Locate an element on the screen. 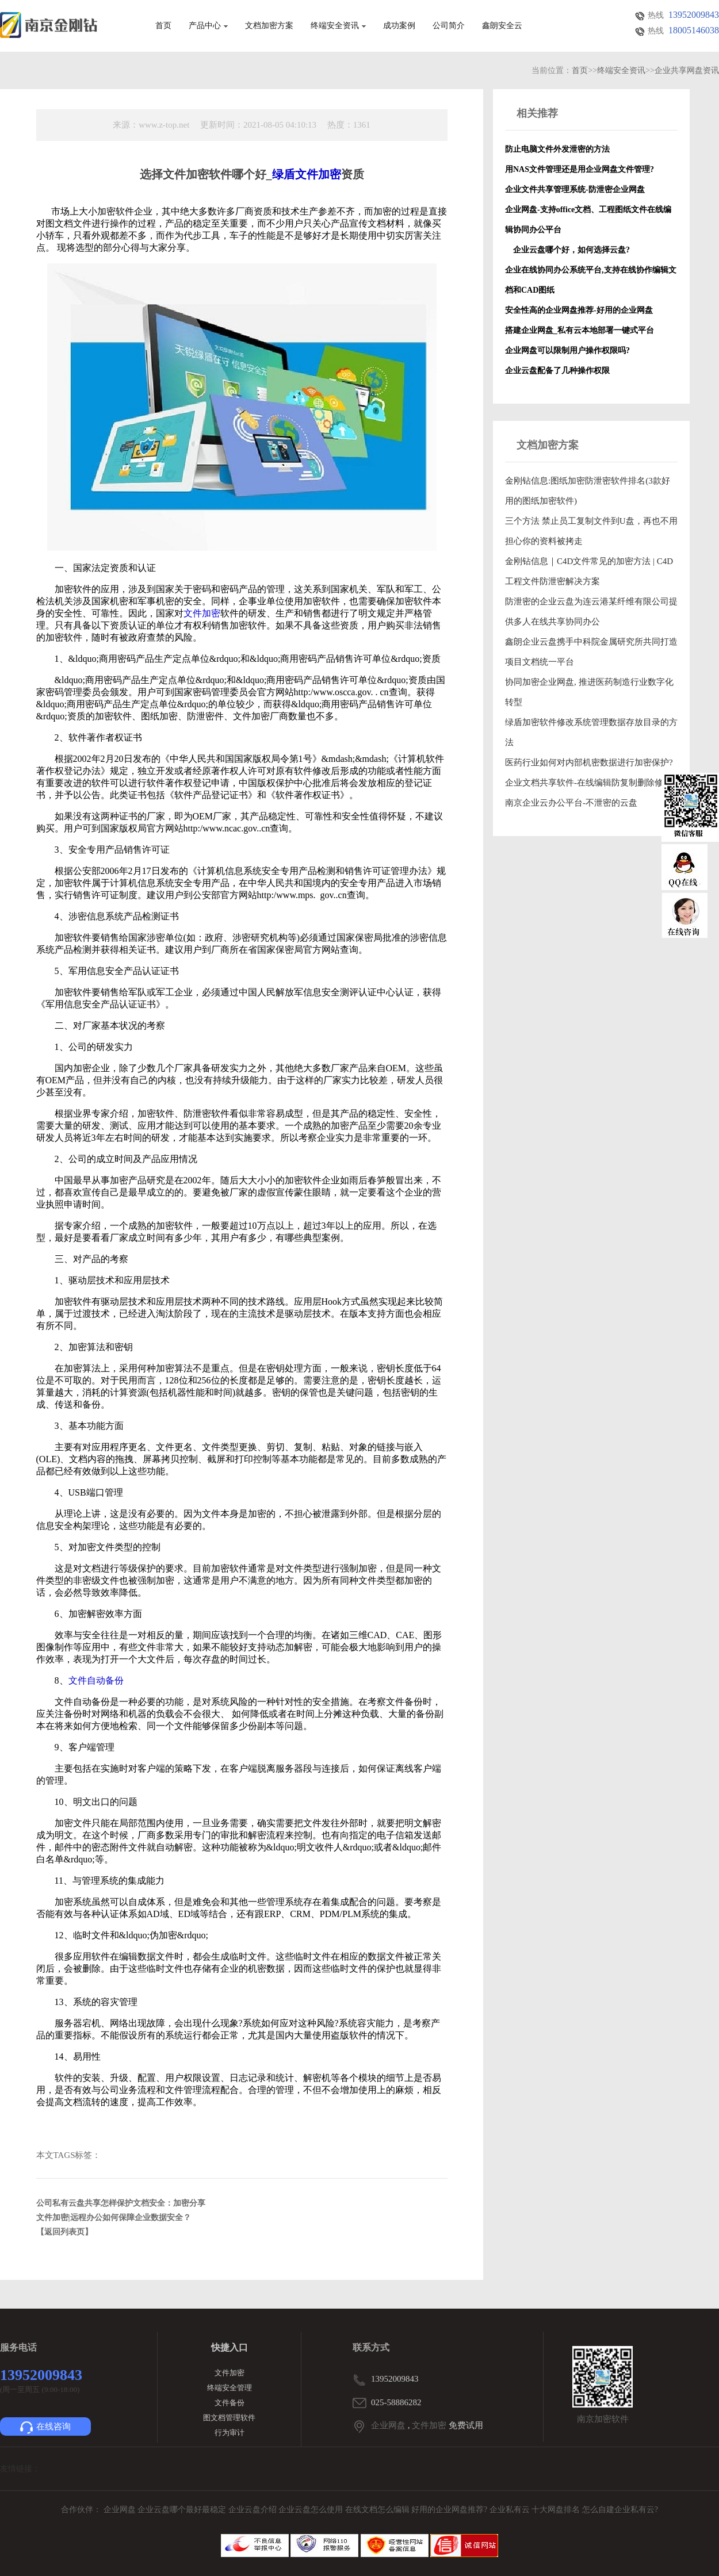 The width and height of the screenshot is (719, 2576). 企业文档共享软件-在线编辑防复制删除修改 is located at coordinates (588, 782).